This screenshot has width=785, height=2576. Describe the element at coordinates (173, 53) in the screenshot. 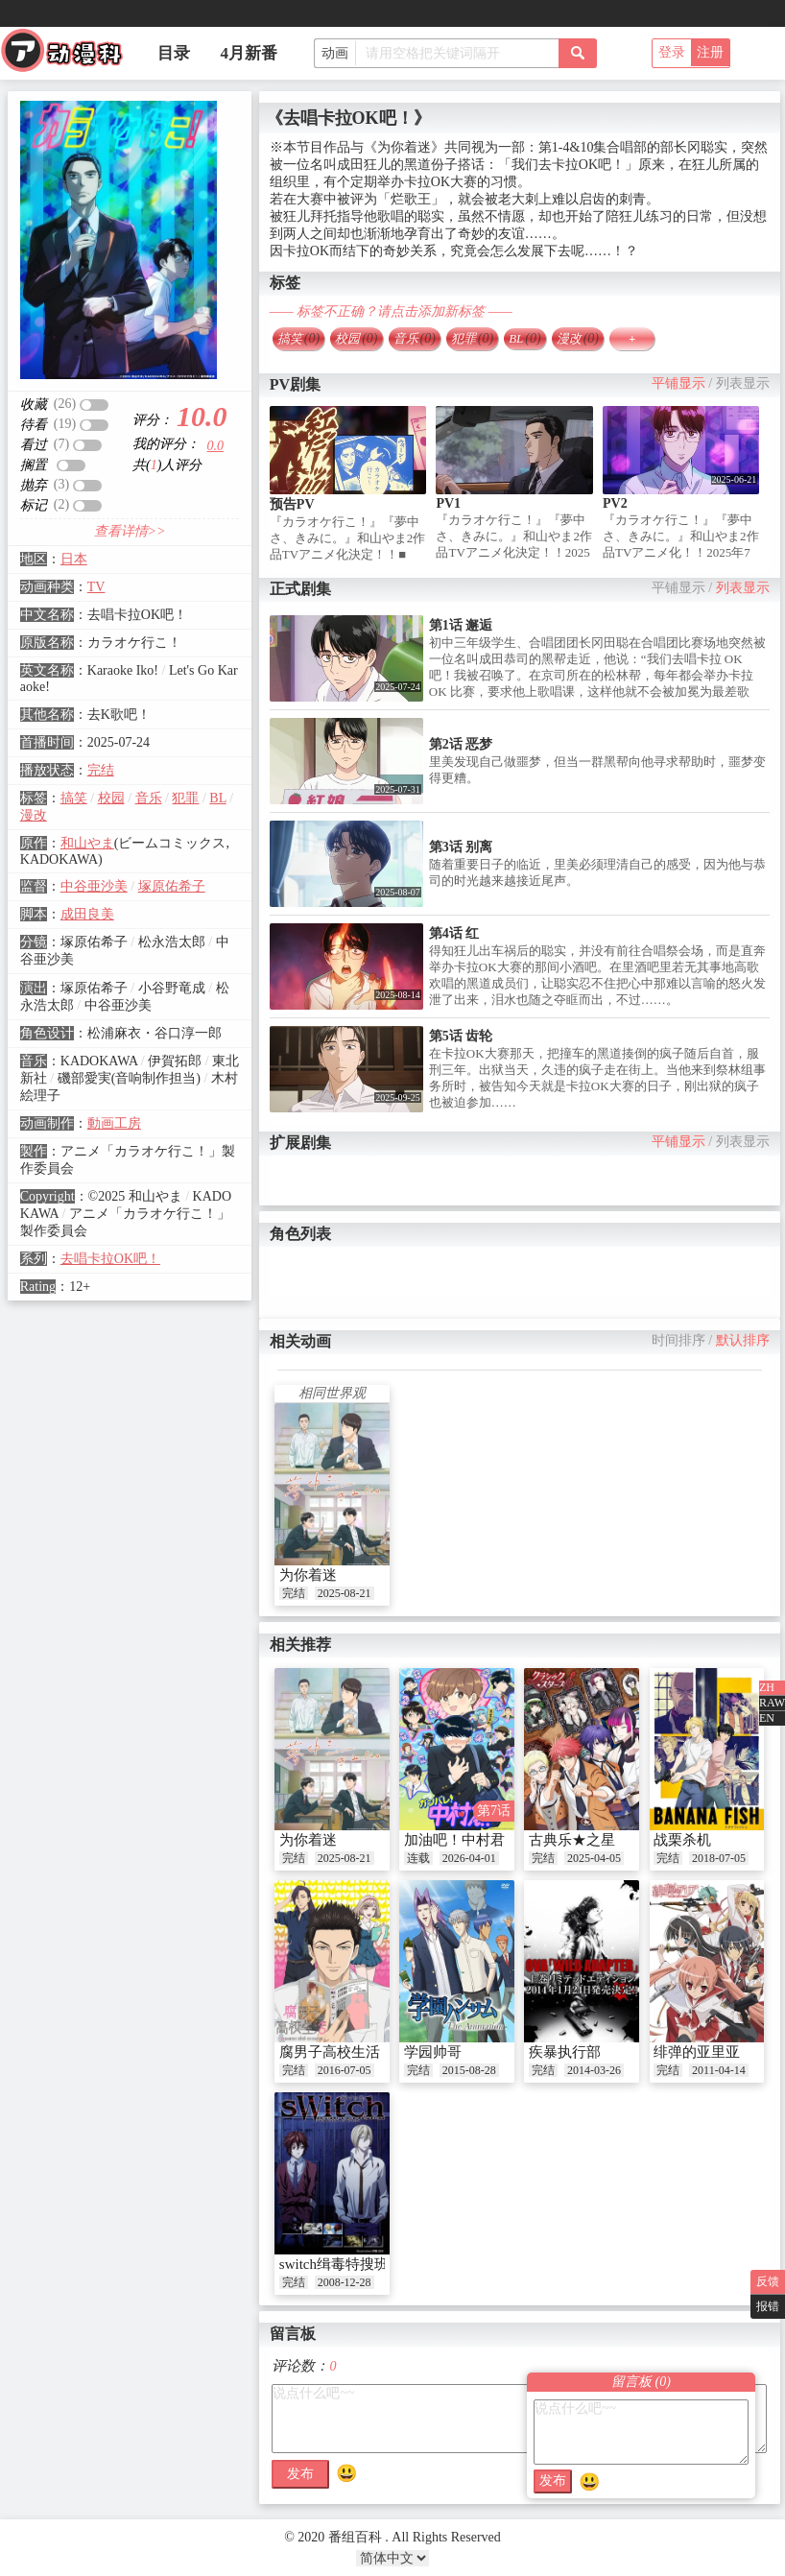

I see `目录` at that location.